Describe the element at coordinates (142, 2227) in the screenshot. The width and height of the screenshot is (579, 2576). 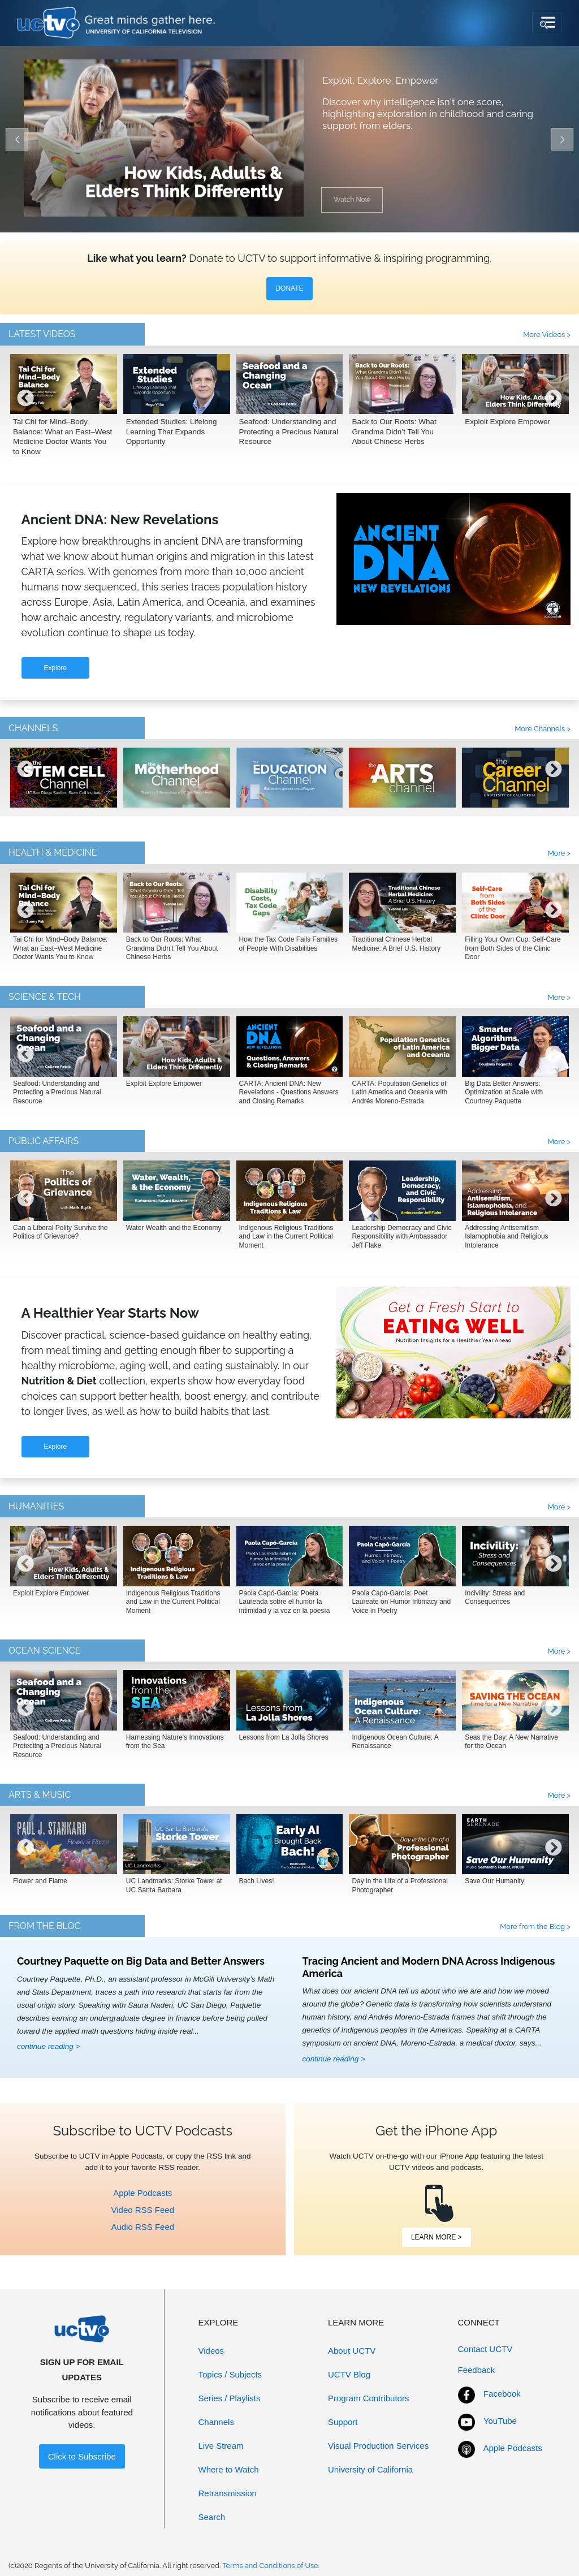
I see `Audio RSS Feed` at that location.